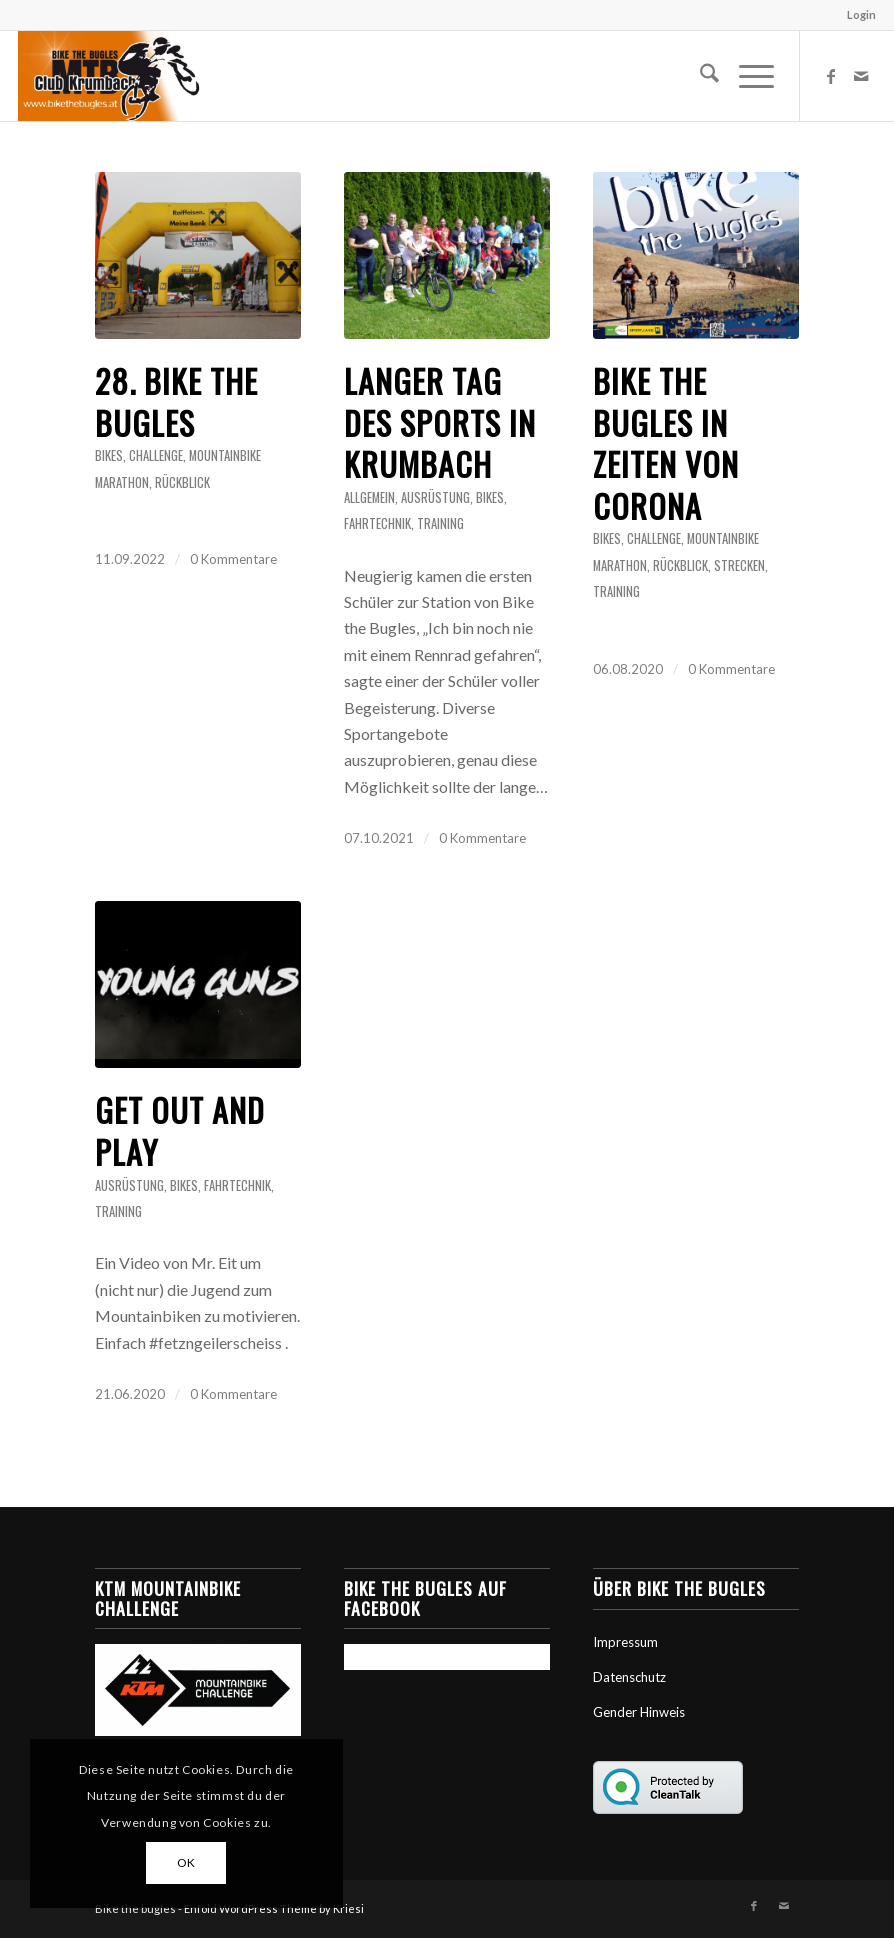 The image size is (894, 1938). What do you see at coordinates (831, 76) in the screenshot?
I see `[Link zu Facebook]` at bounding box center [831, 76].